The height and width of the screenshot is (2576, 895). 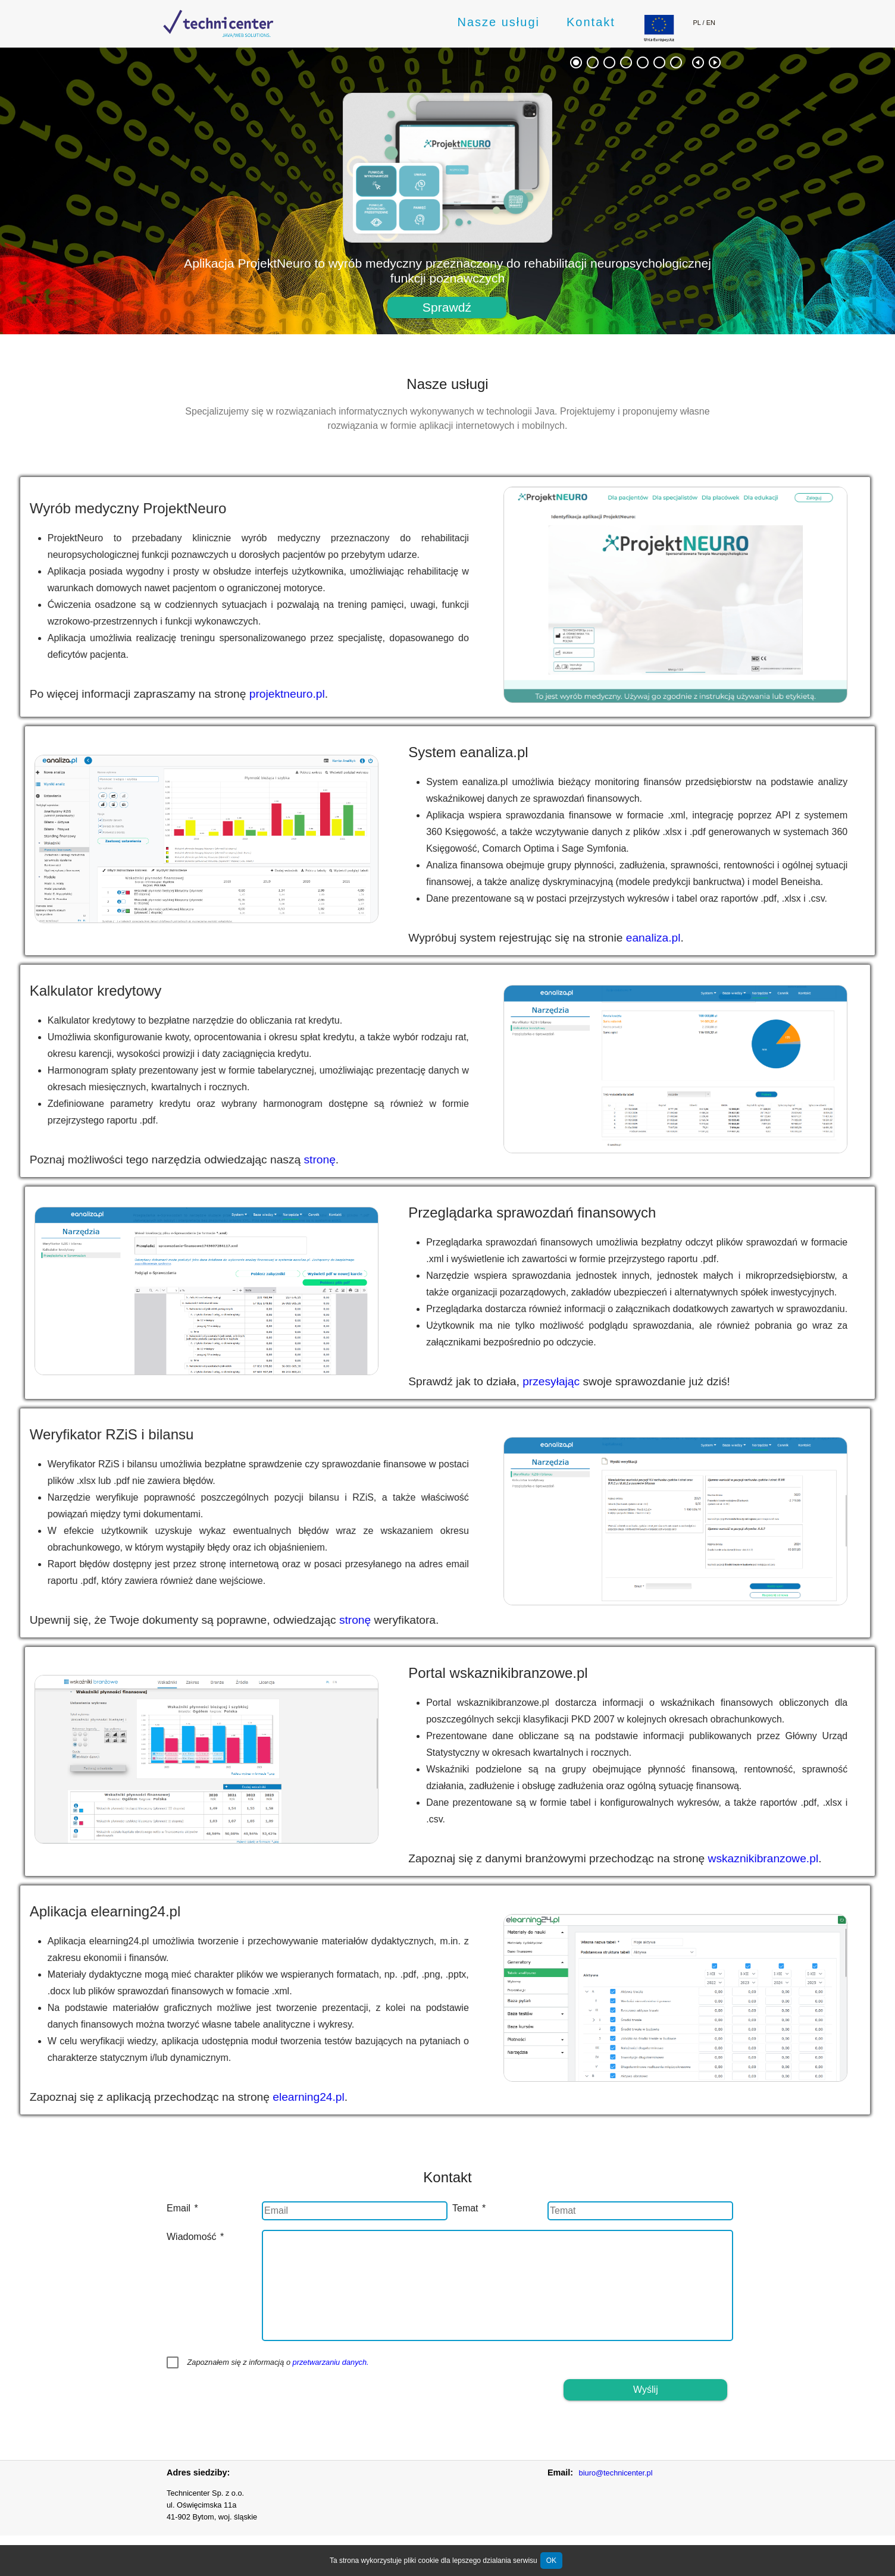 I want to click on Kontakt, so click(x=591, y=22).